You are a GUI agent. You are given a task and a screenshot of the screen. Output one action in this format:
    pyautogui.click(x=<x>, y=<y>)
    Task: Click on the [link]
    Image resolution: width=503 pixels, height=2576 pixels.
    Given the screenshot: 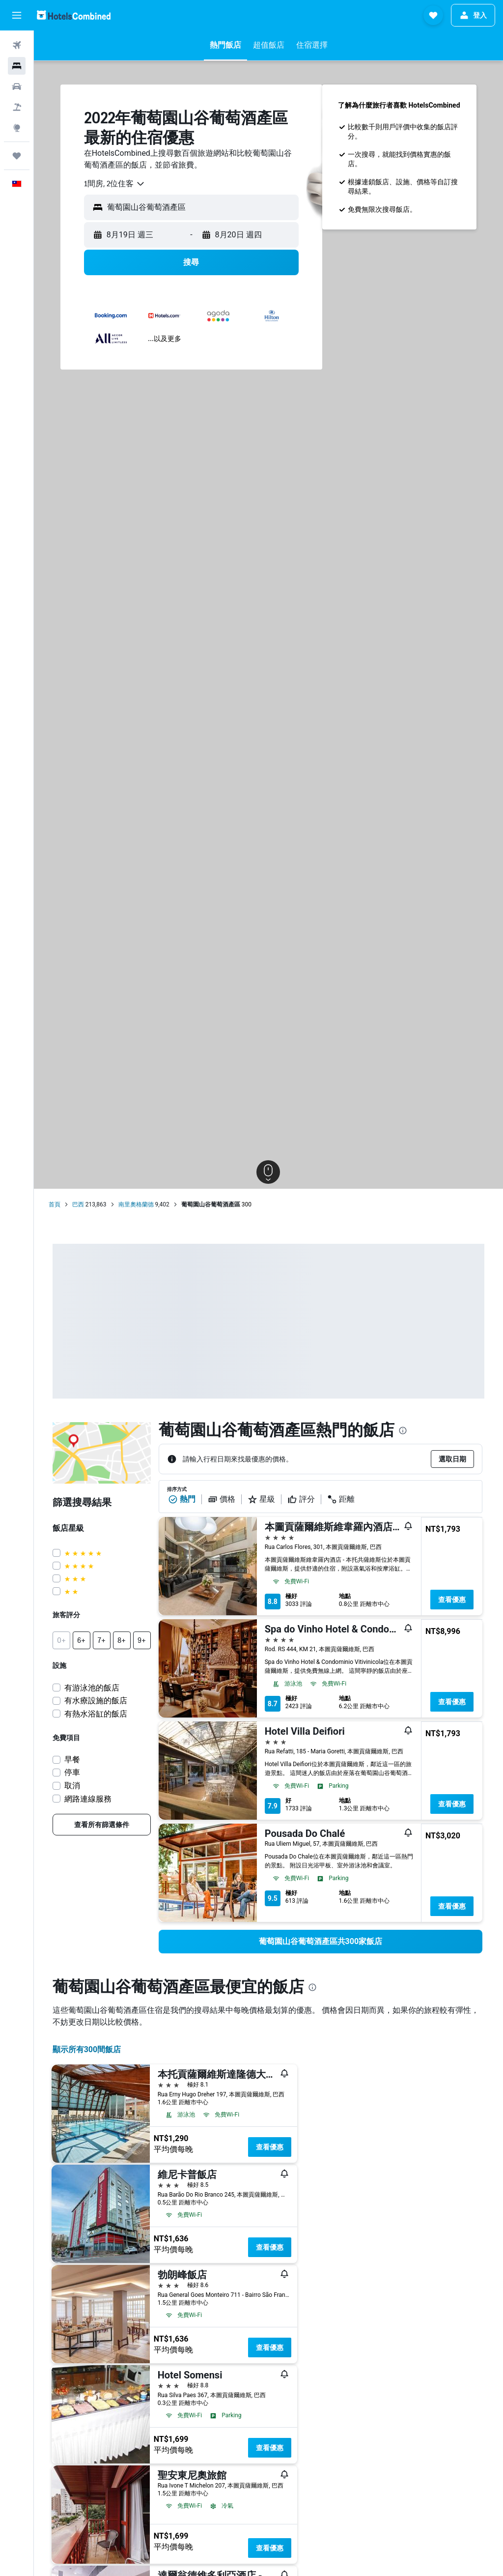 What is the action you would take?
    pyautogui.click(x=102, y=1824)
    